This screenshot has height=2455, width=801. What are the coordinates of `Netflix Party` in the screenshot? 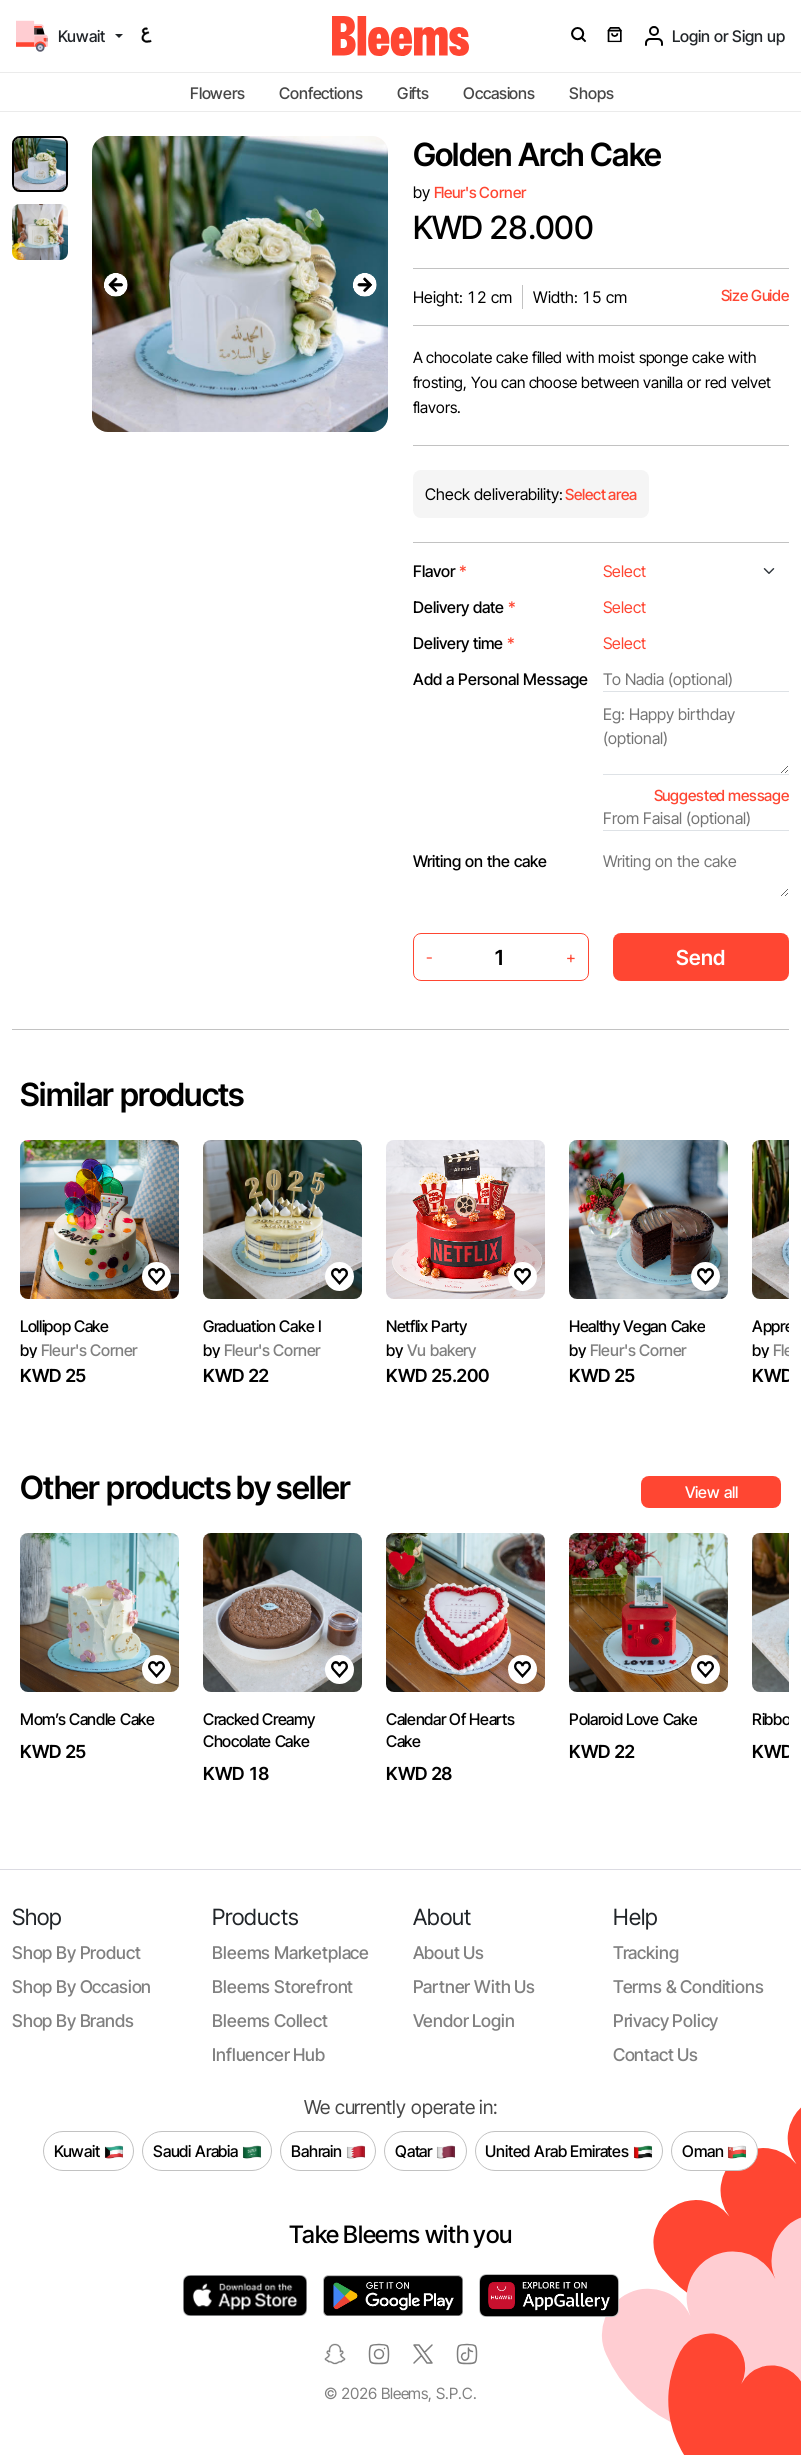 It's located at (426, 1326).